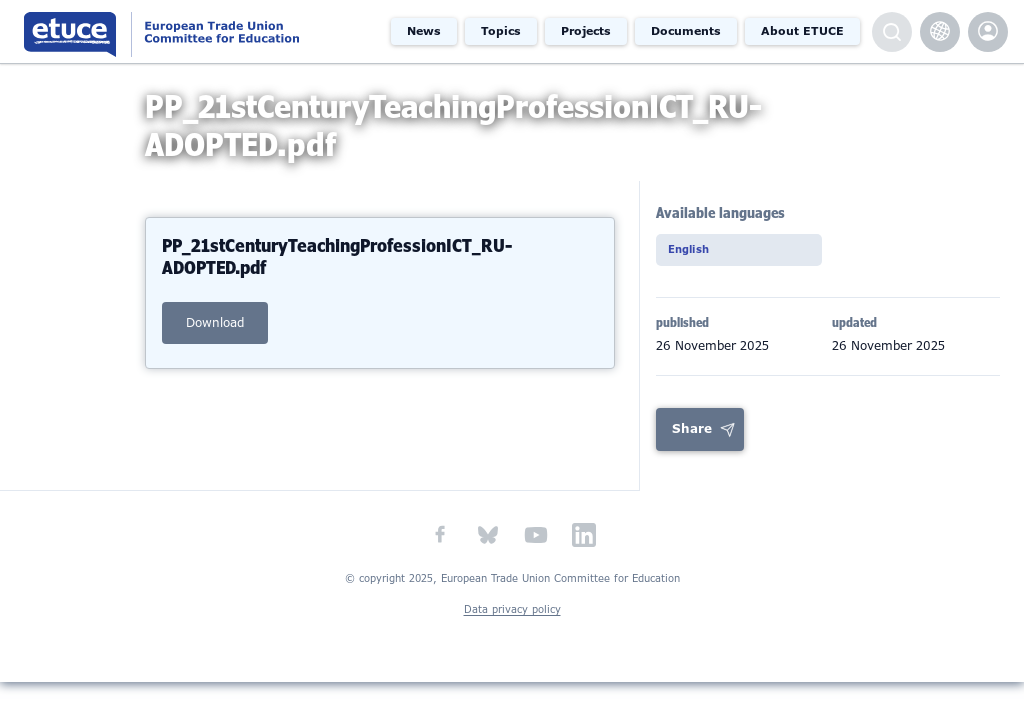  I want to click on Topics, so click(501, 31).